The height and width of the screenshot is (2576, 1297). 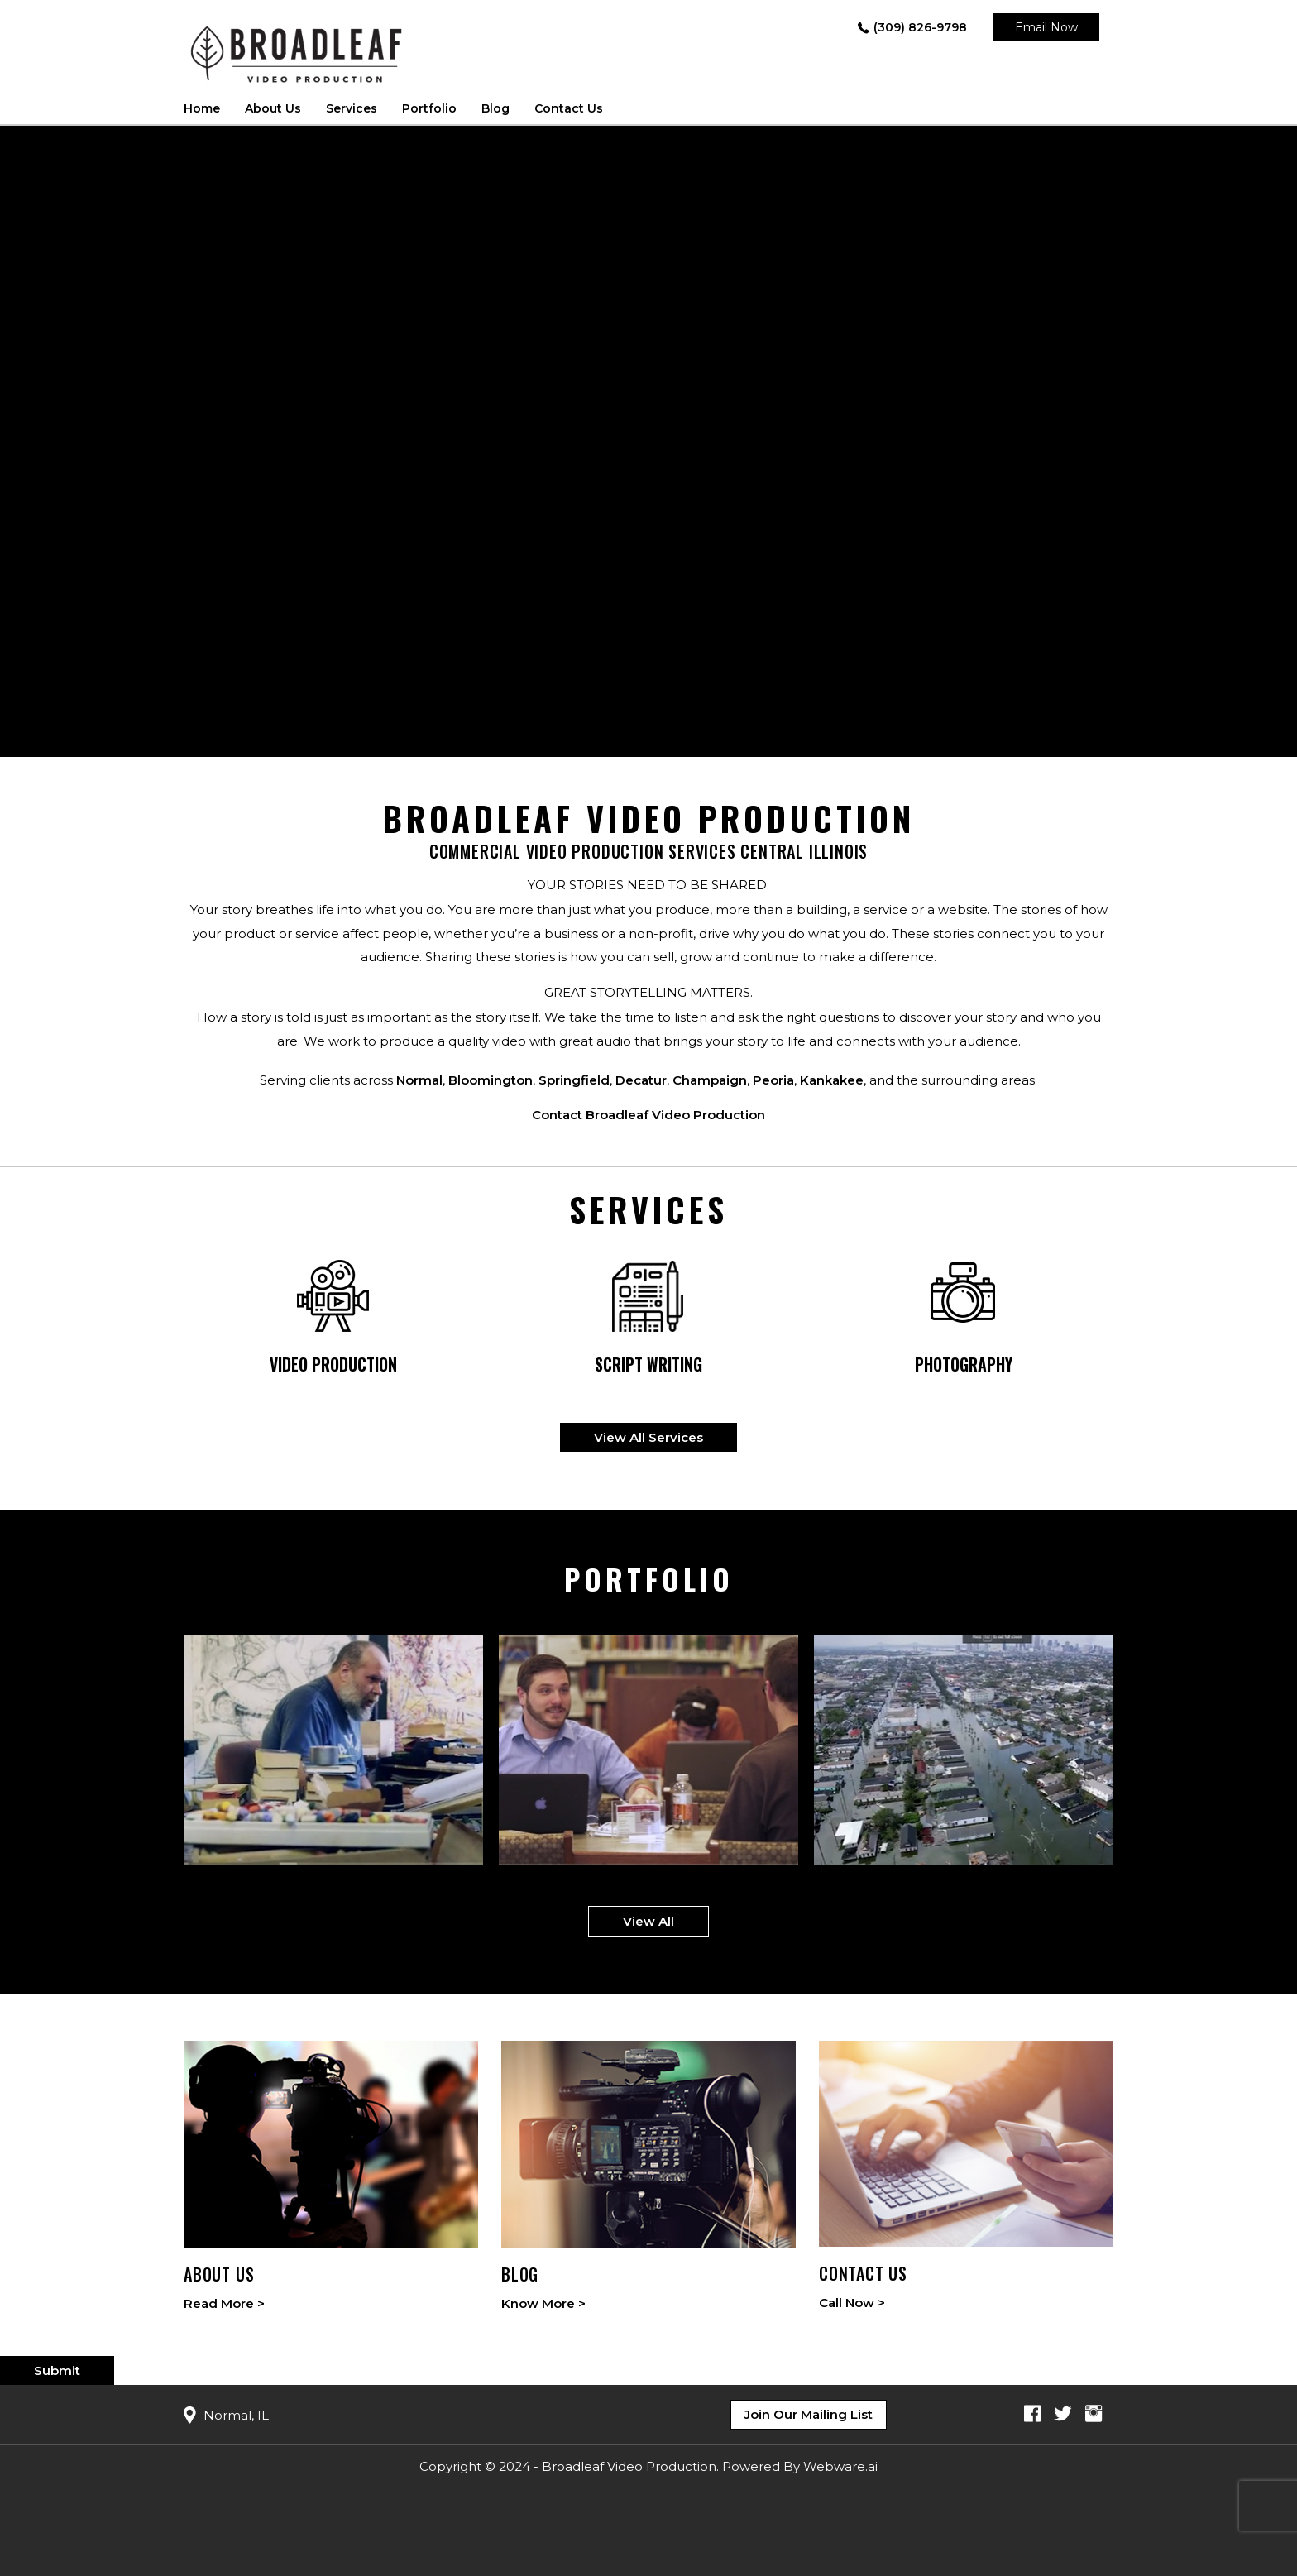 What do you see at coordinates (648, 1365) in the screenshot?
I see `Script writing` at bounding box center [648, 1365].